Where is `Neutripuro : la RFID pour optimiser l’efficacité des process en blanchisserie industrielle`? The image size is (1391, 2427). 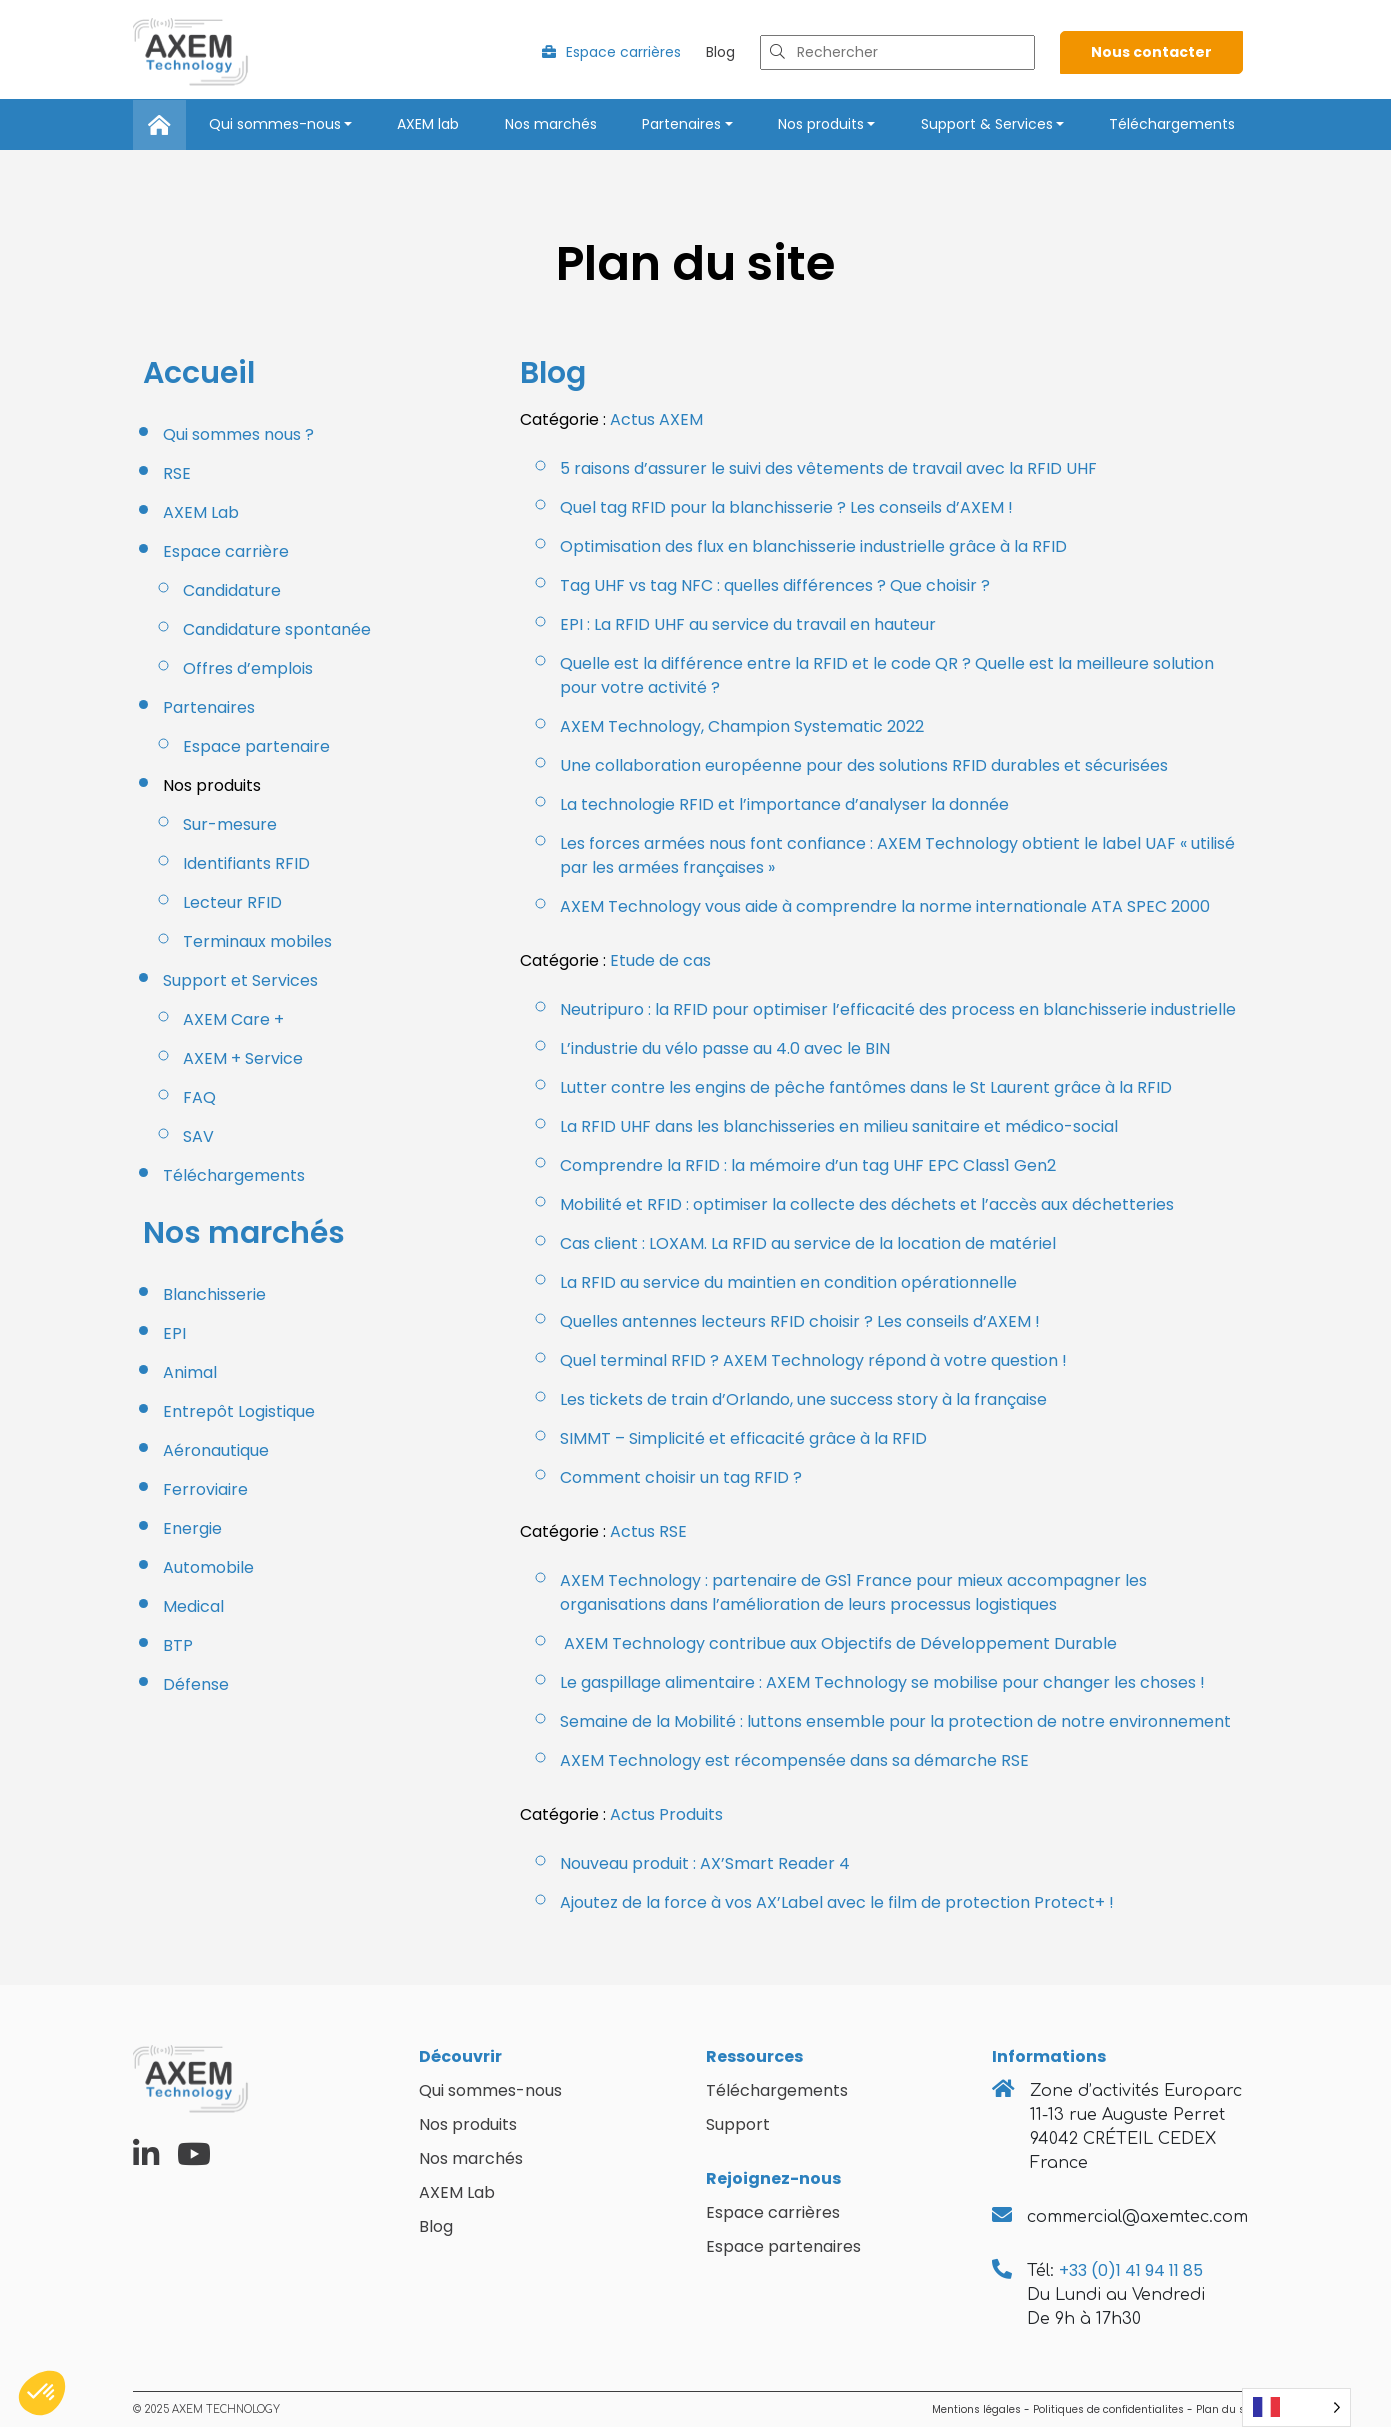
Neutripuro : la RFID pour optimiser l’efficacité des process en blanchisserie industrielle is located at coordinates (898, 1009).